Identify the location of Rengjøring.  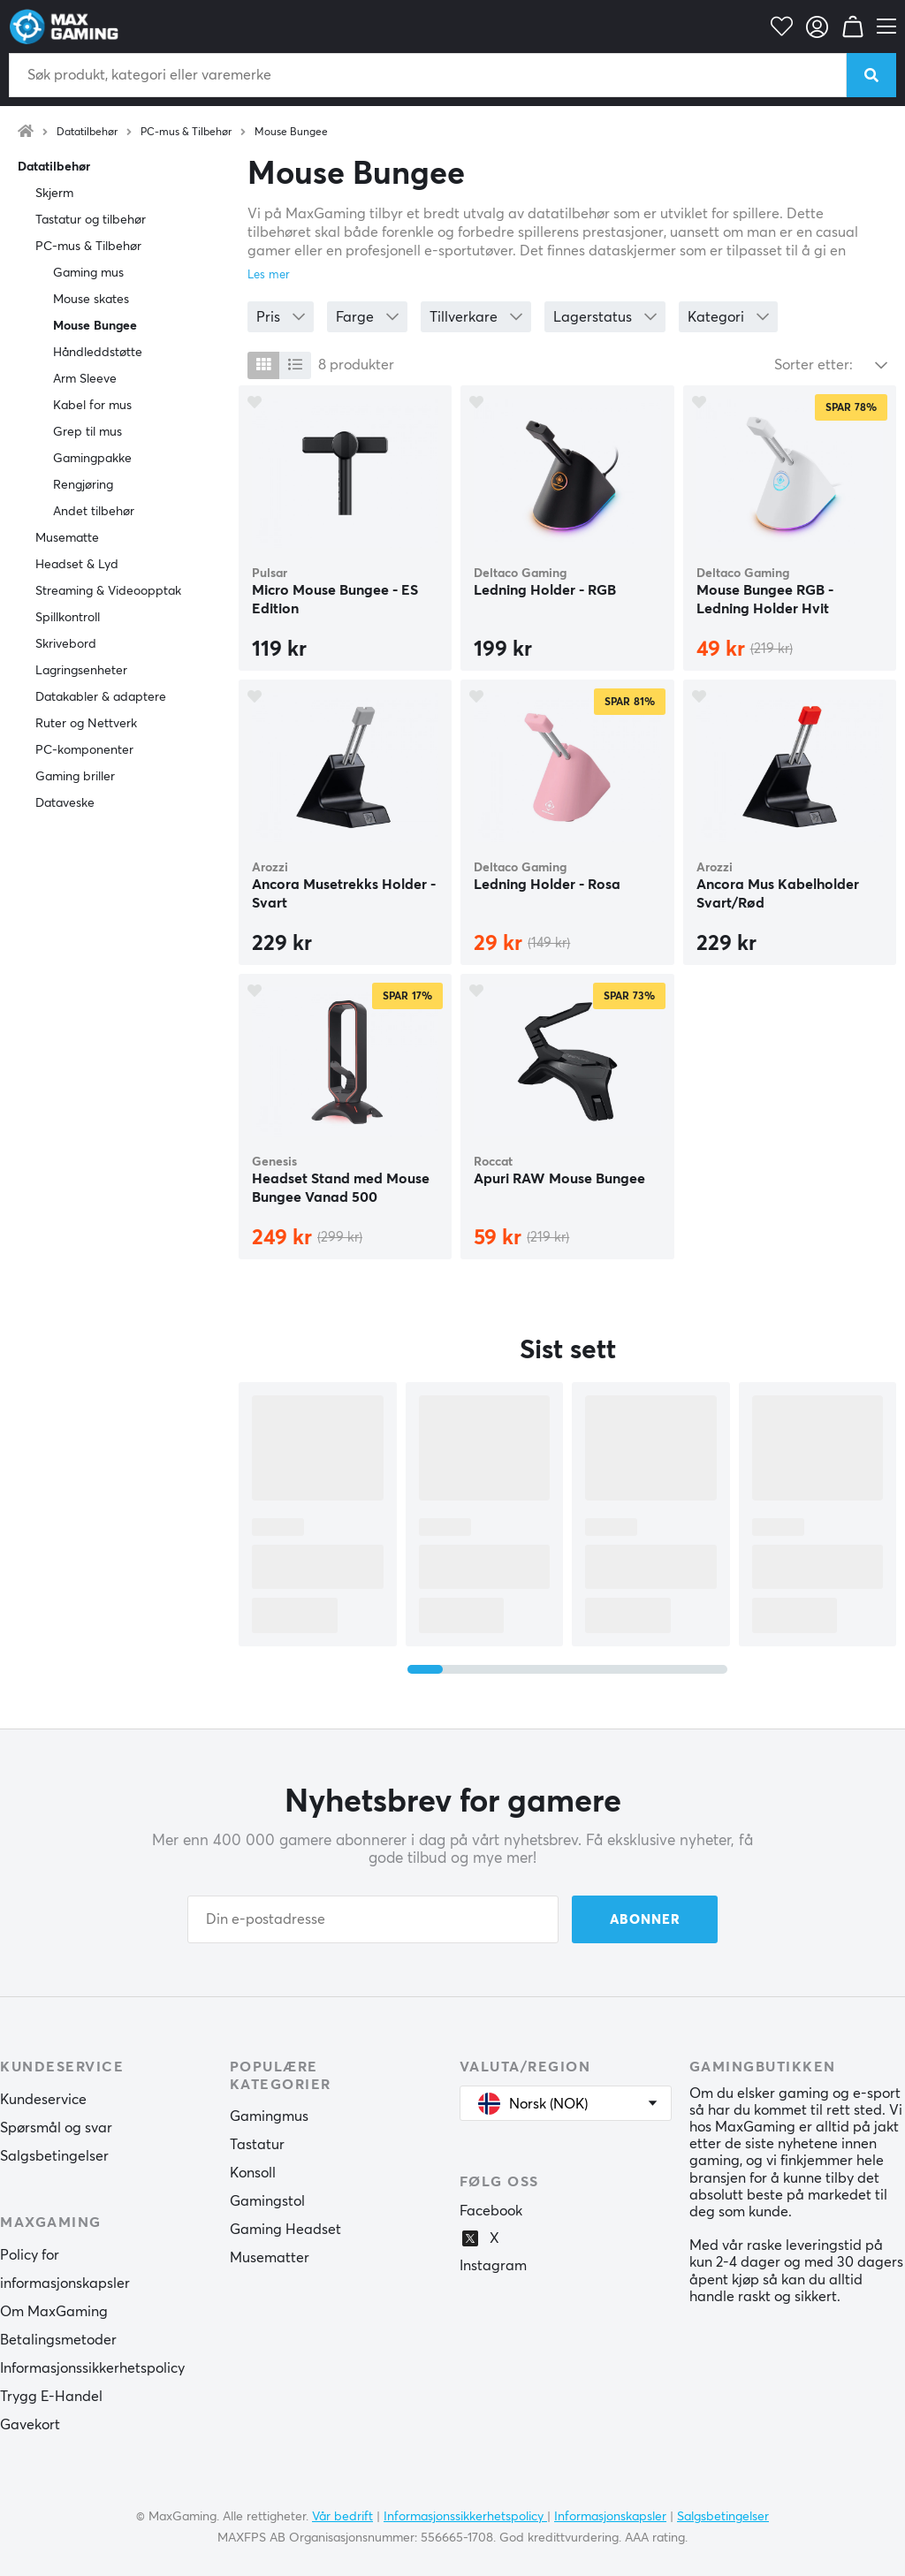
(83, 485).